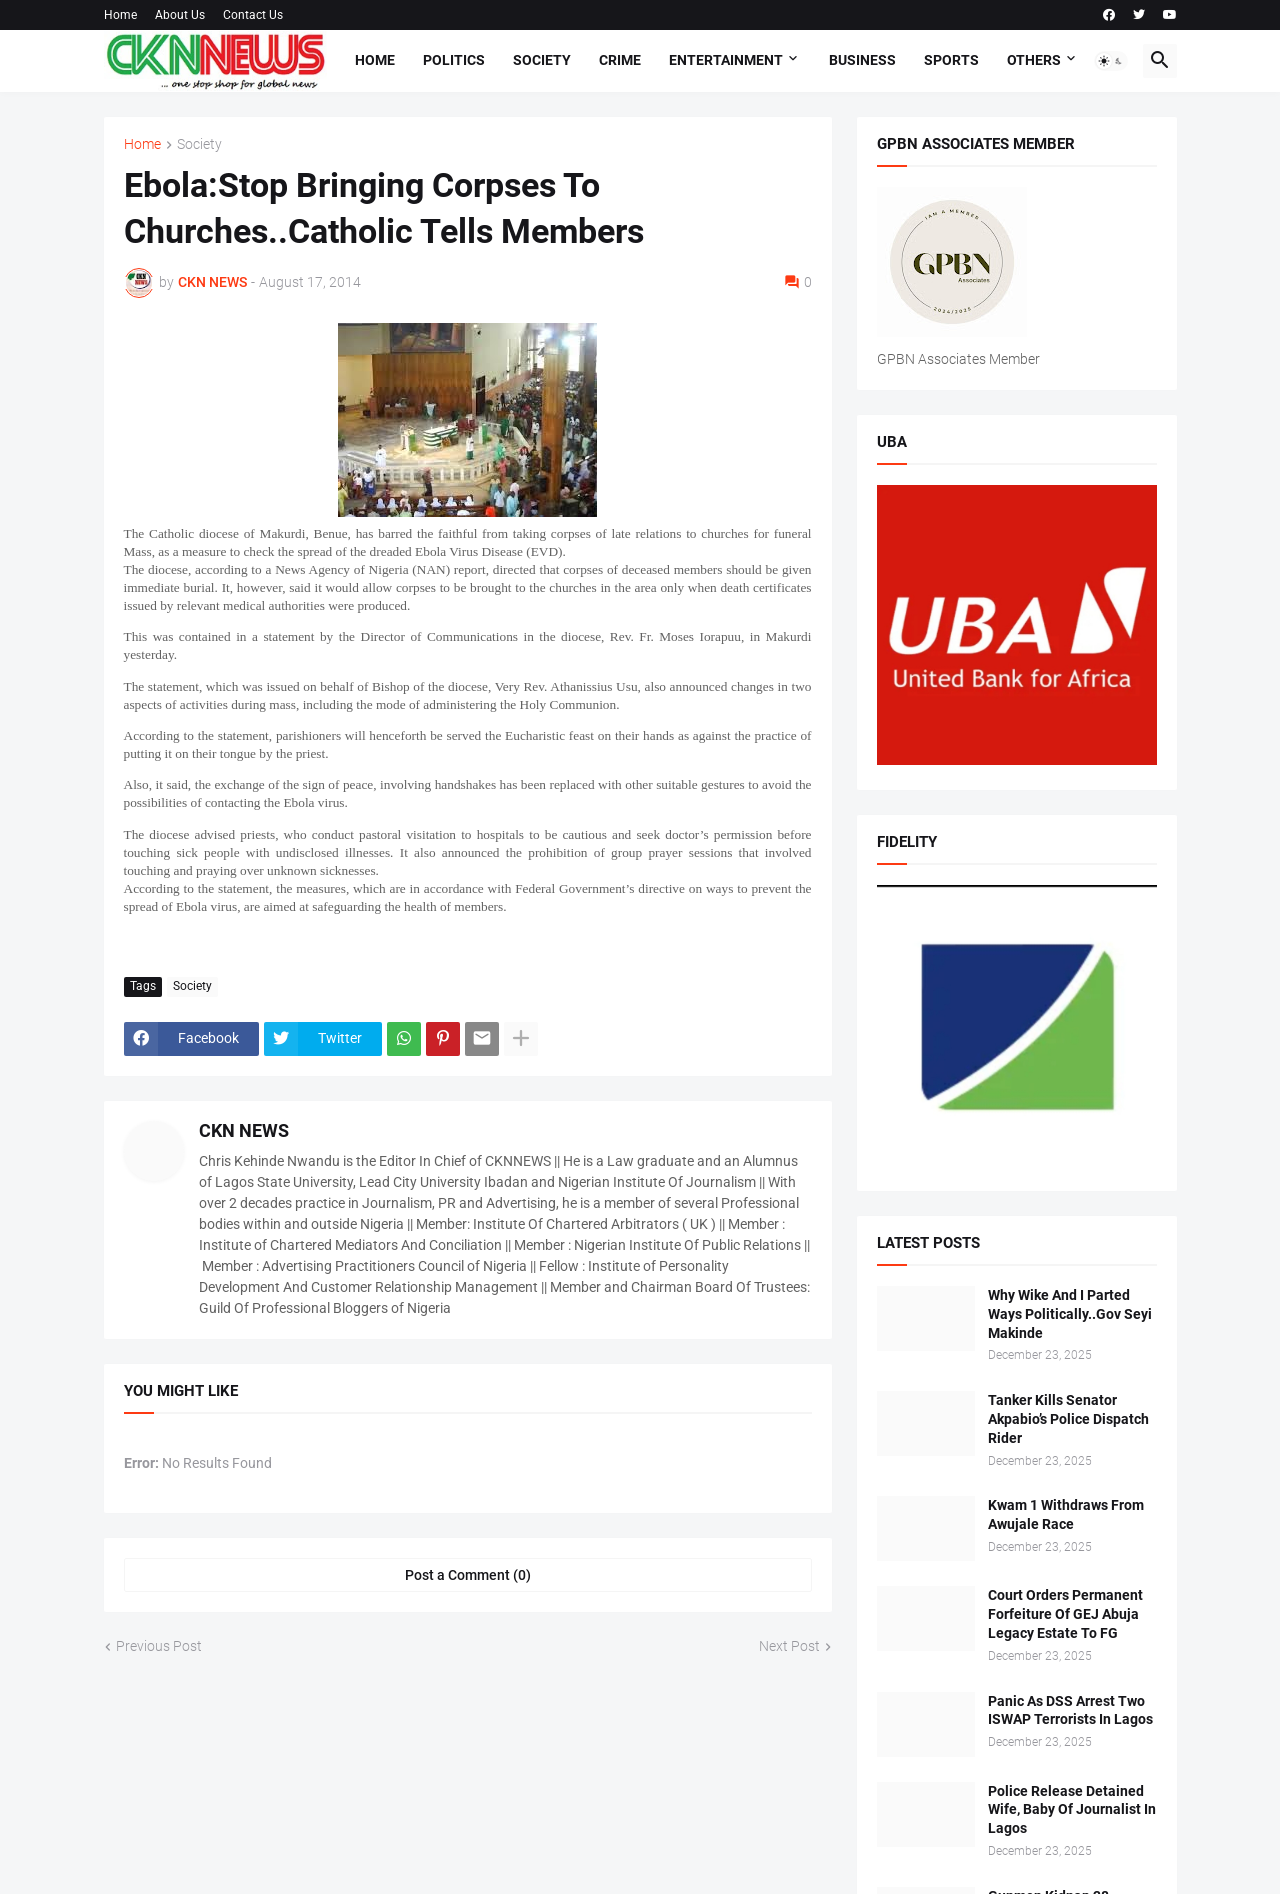 The image size is (1280, 1894). What do you see at coordinates (1070, 1314) in the screenshot?
I see `Why Wike And I Parted Ways Politically..Gov Seyi Makinde` at bounding box center [1070, 1314].